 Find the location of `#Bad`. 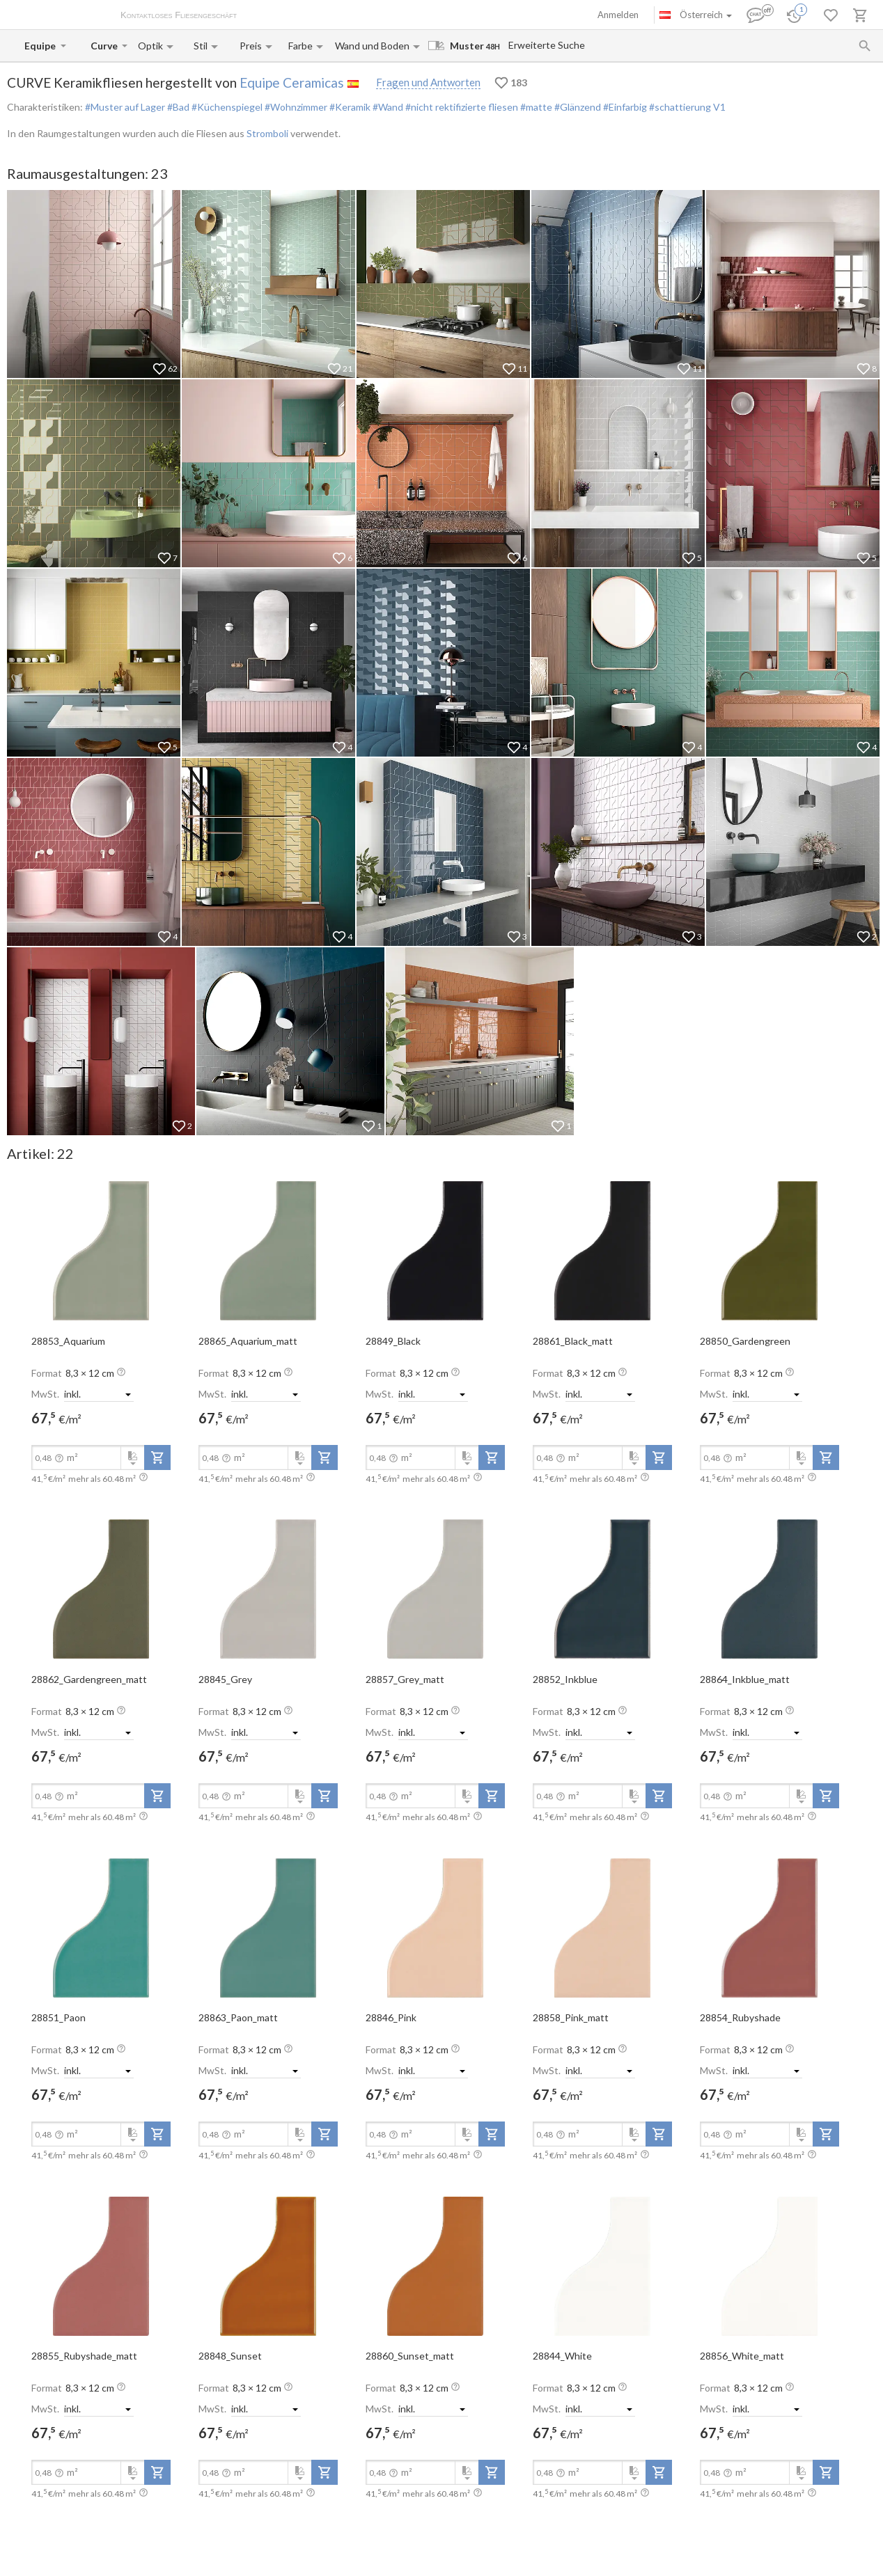

#Bad is located at coordinates (177, 107).